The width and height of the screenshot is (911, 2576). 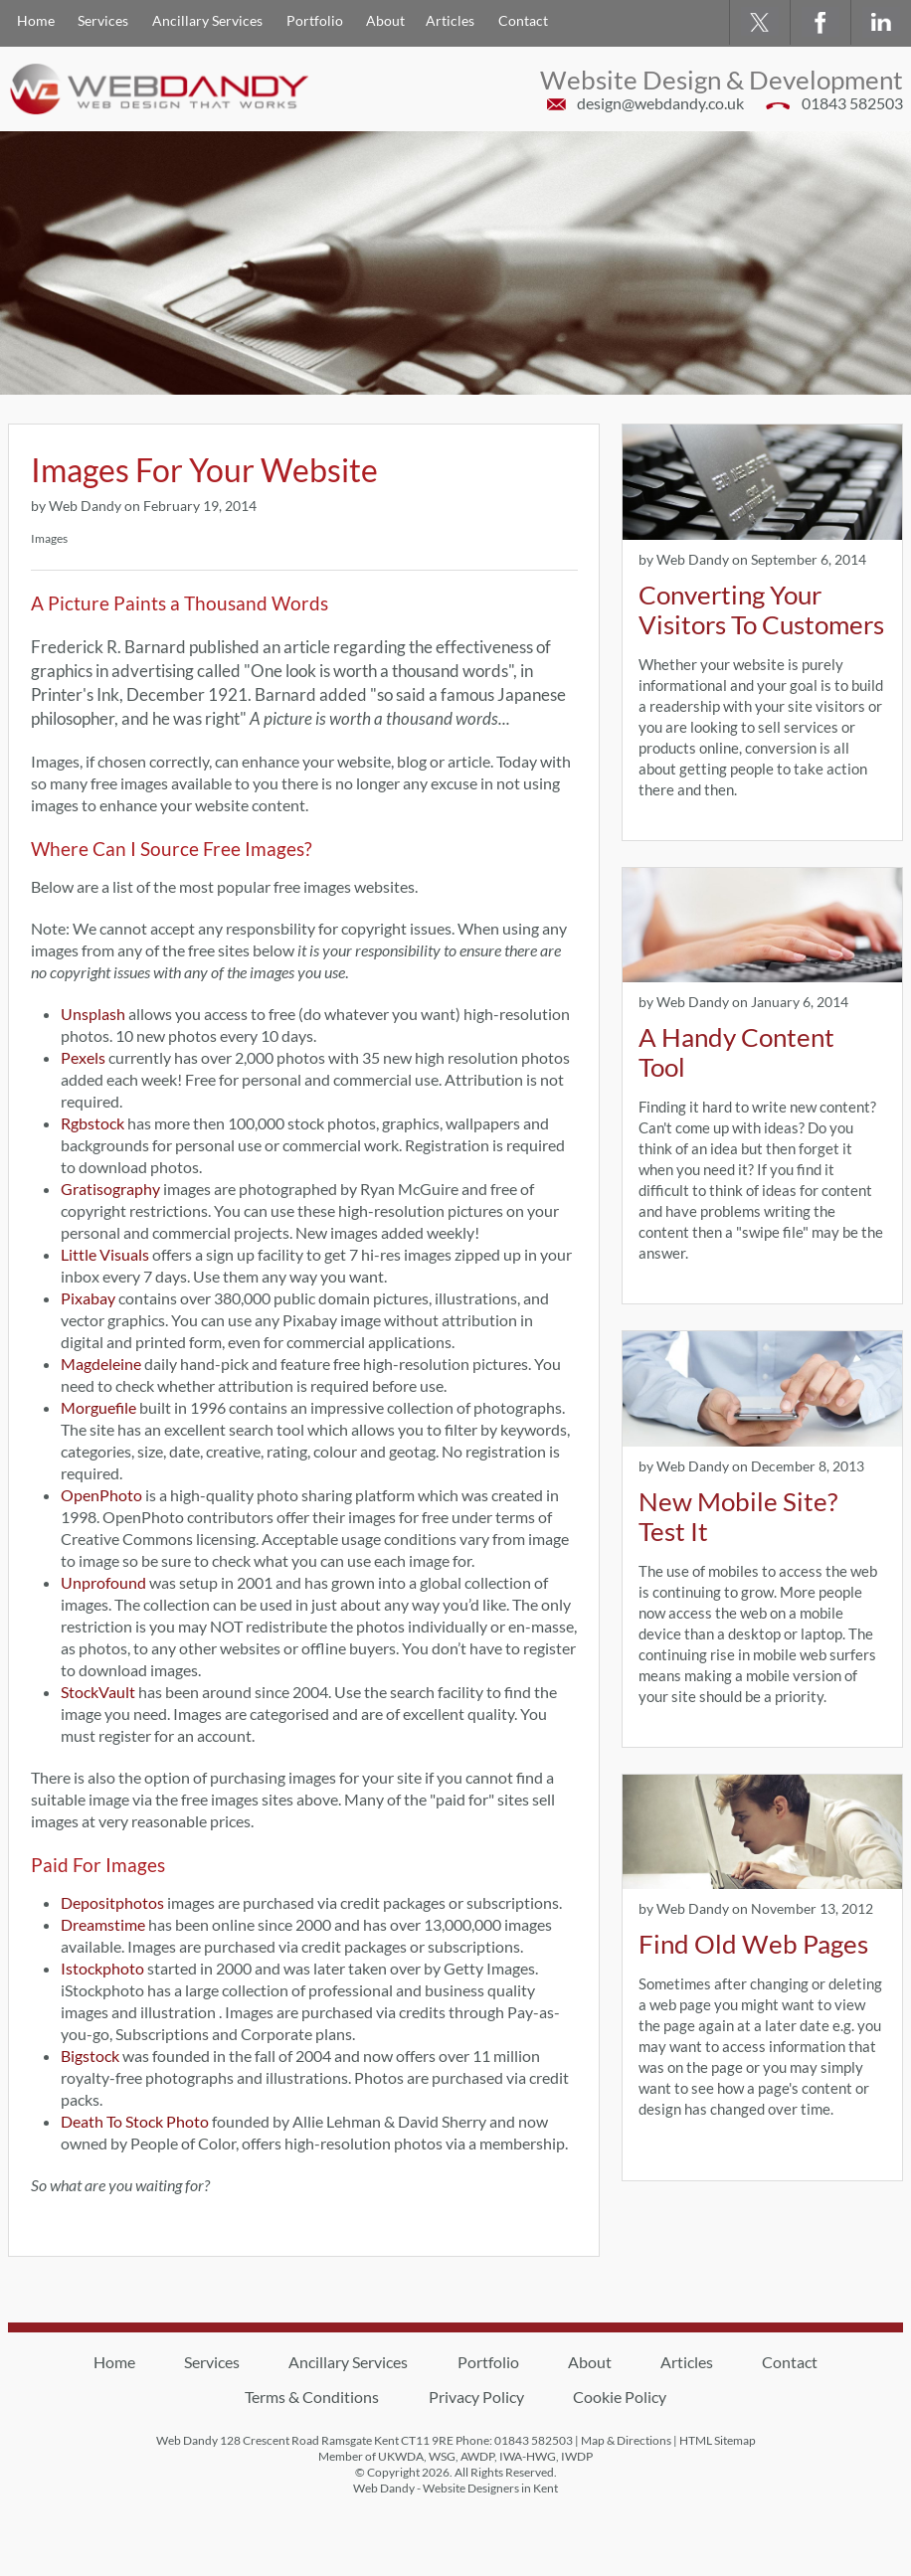 What do you see at coordinates (626, 2440) in the screenshot?
I see `Map & Directions` at bounding box center [626, 2440].